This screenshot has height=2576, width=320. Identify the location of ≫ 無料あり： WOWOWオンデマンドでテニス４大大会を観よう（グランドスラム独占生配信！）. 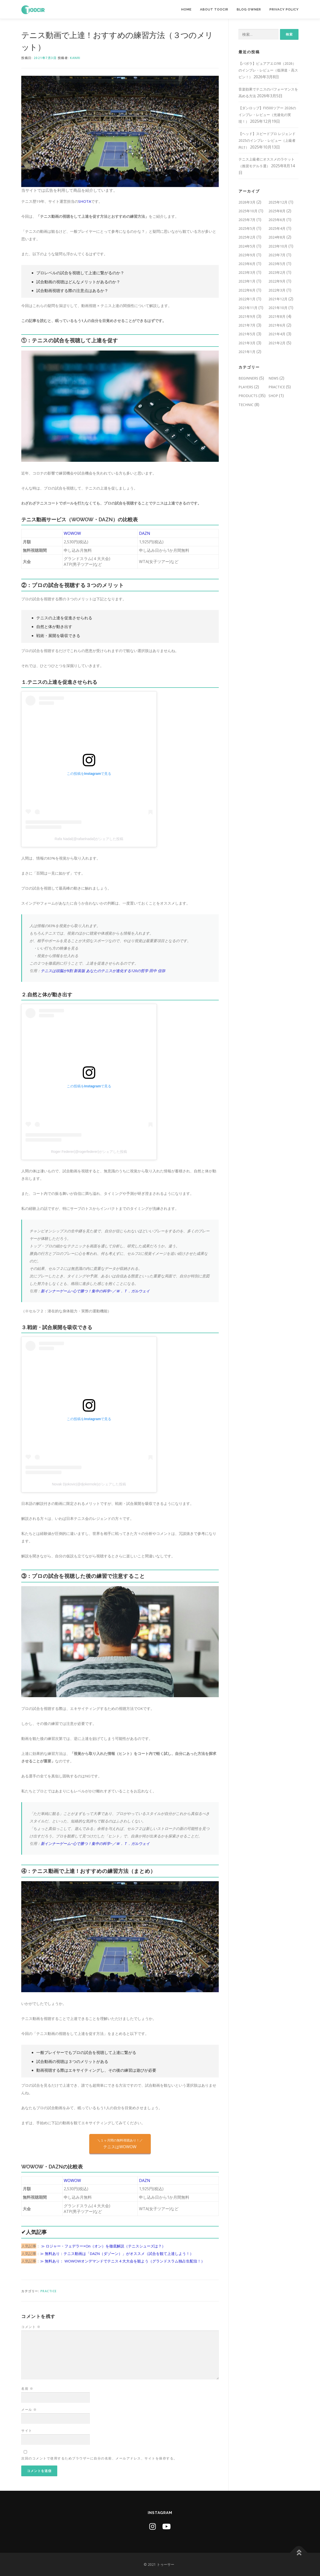
(122, 2260).